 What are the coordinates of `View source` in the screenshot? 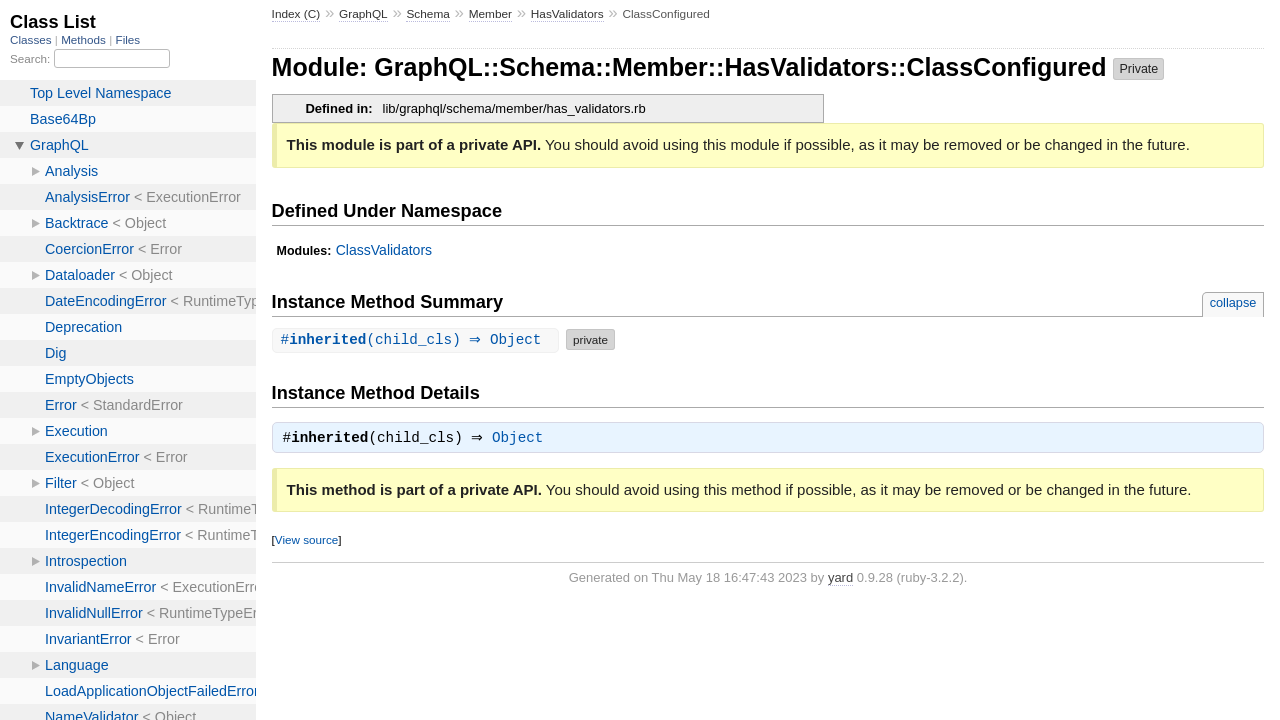 It's located at (306, 541).